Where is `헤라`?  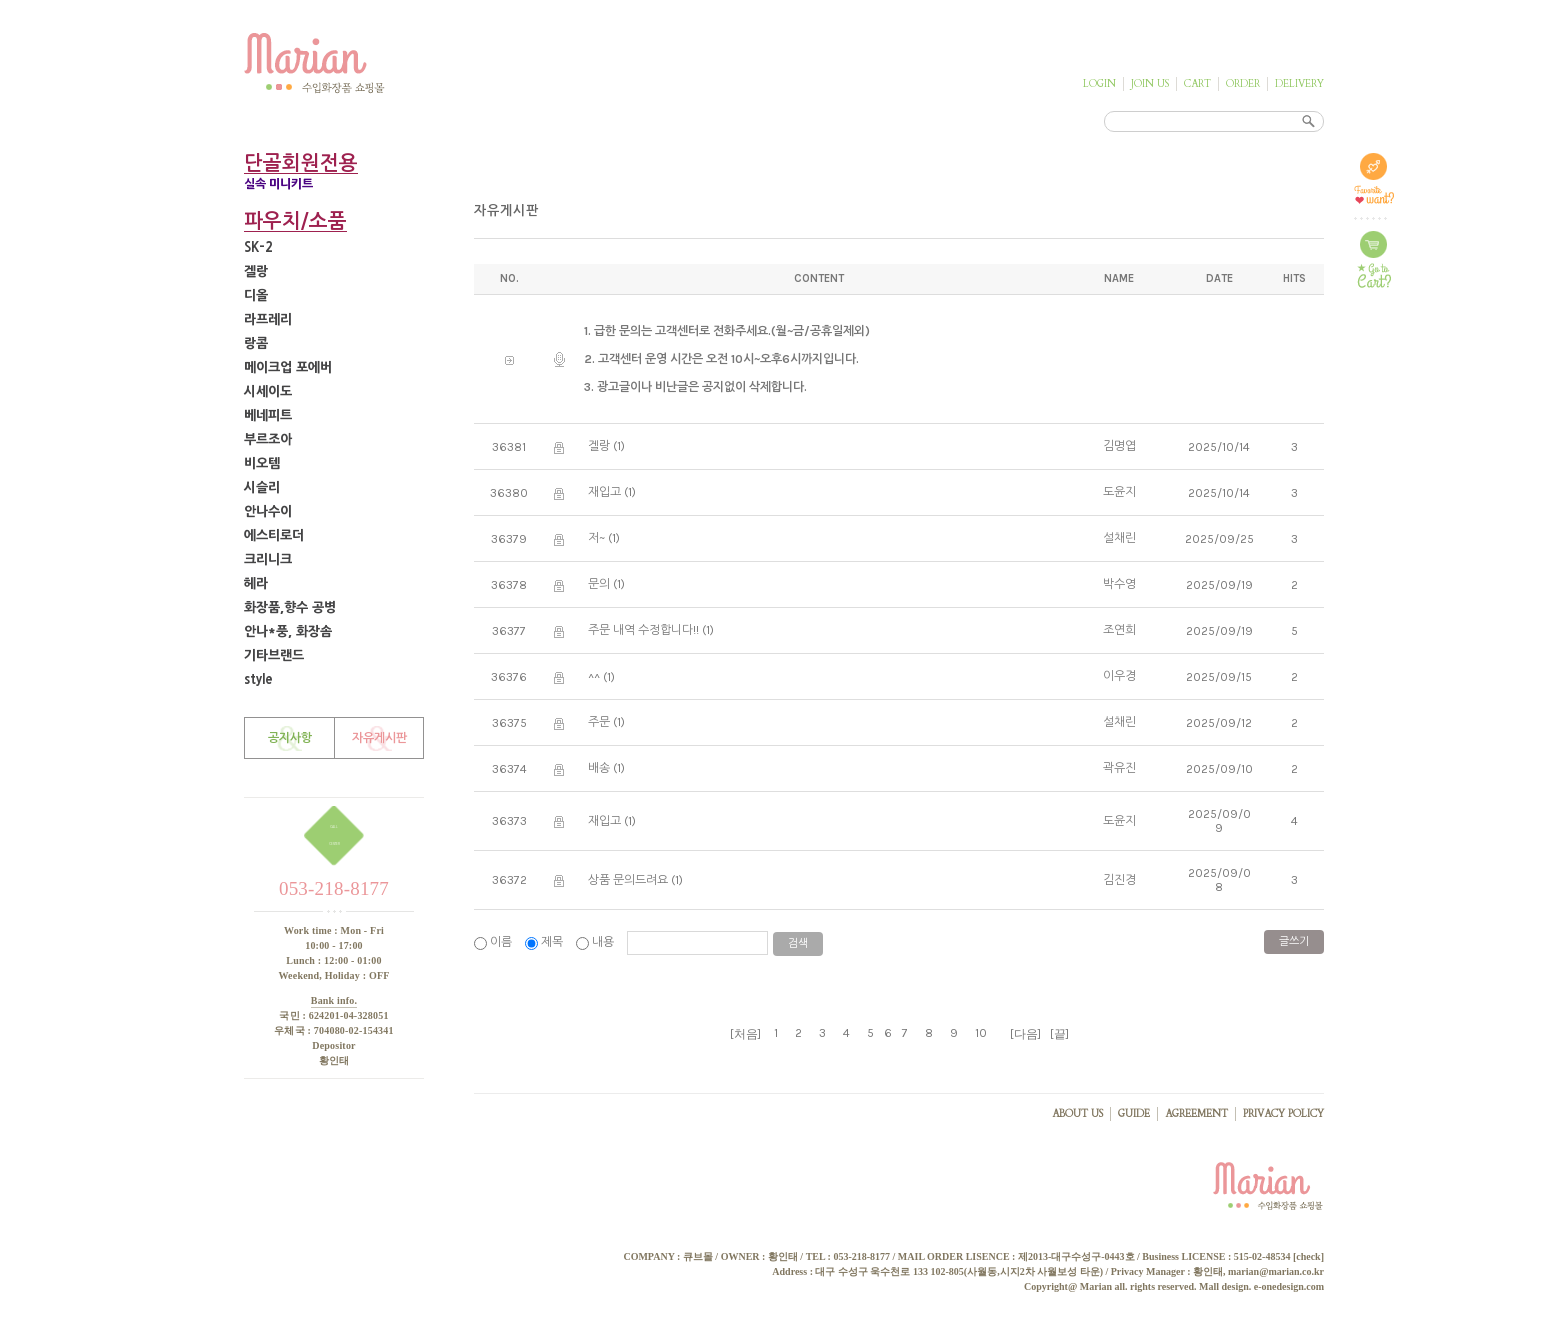 헤라 is located at coordinates (256, 583).